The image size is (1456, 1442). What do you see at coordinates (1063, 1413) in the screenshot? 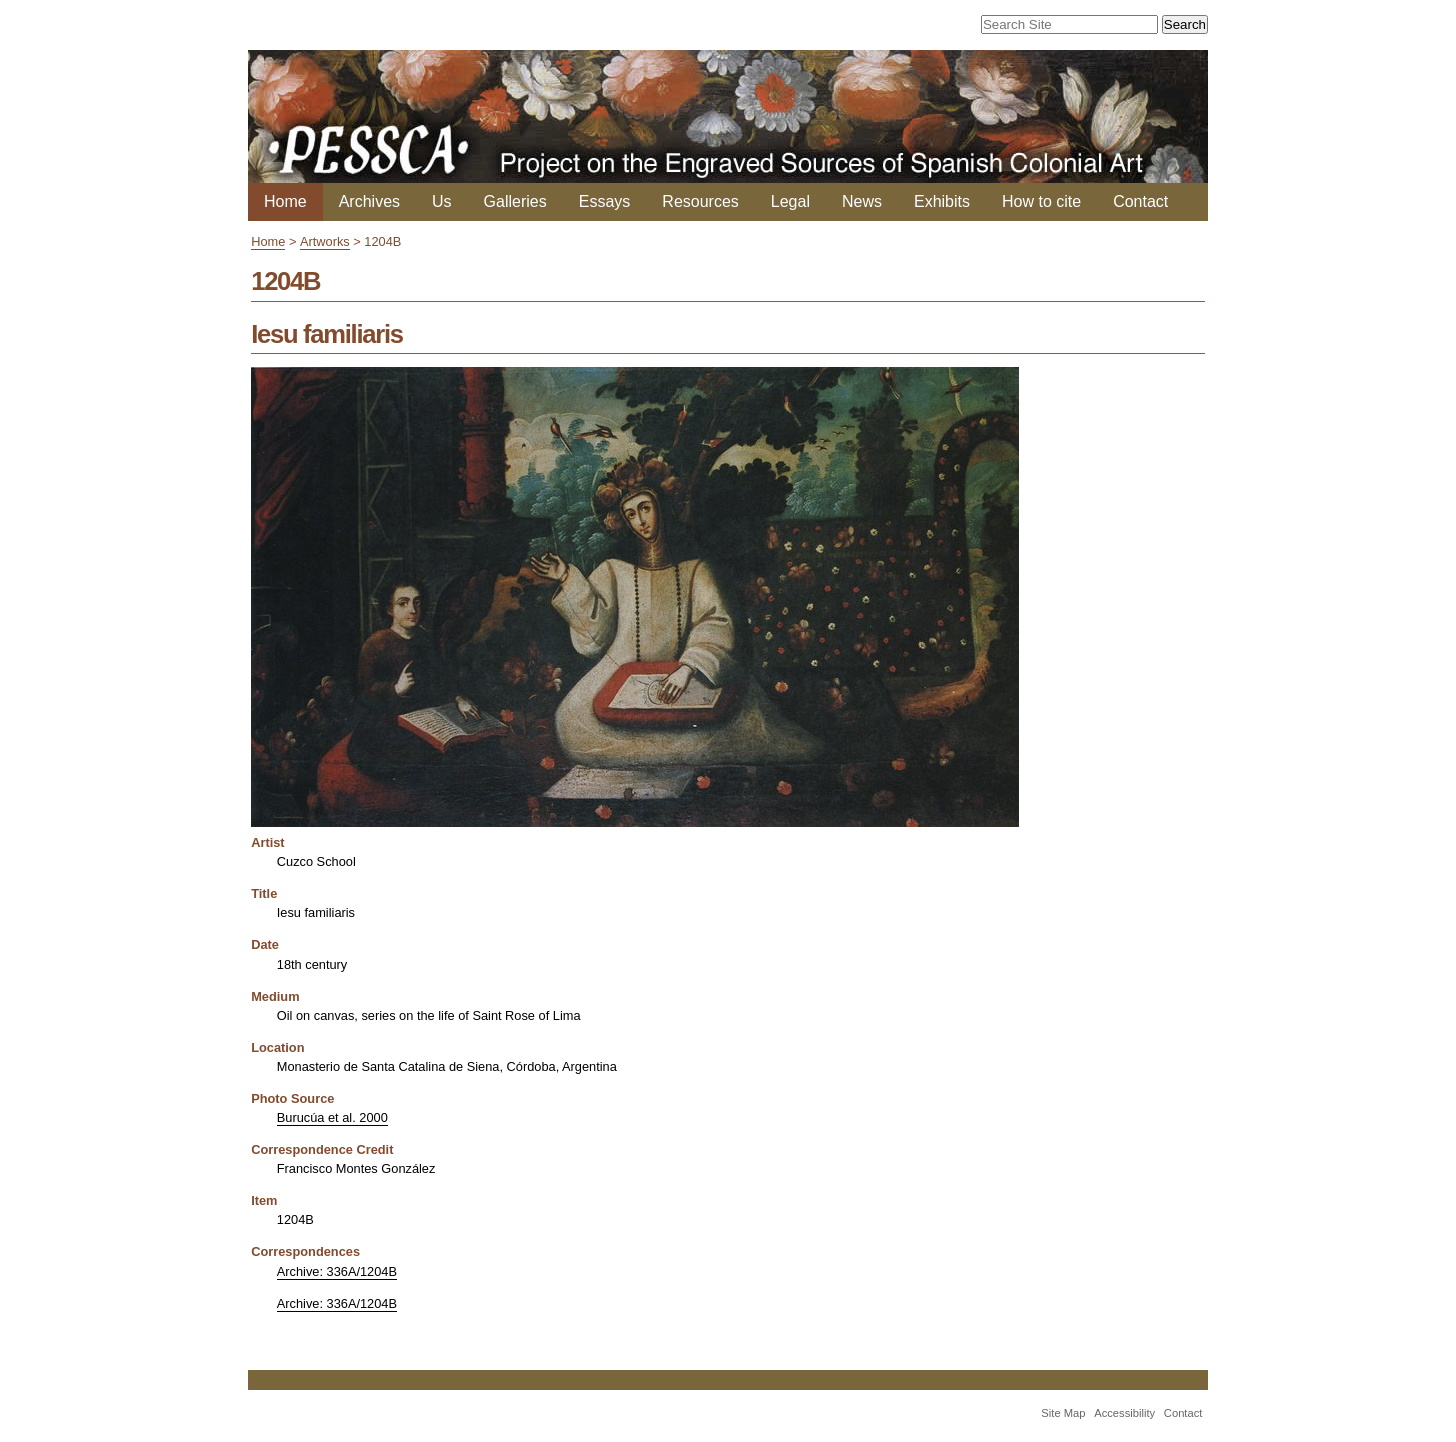
I see `Site Map` at bounding box center [1063, 1413].